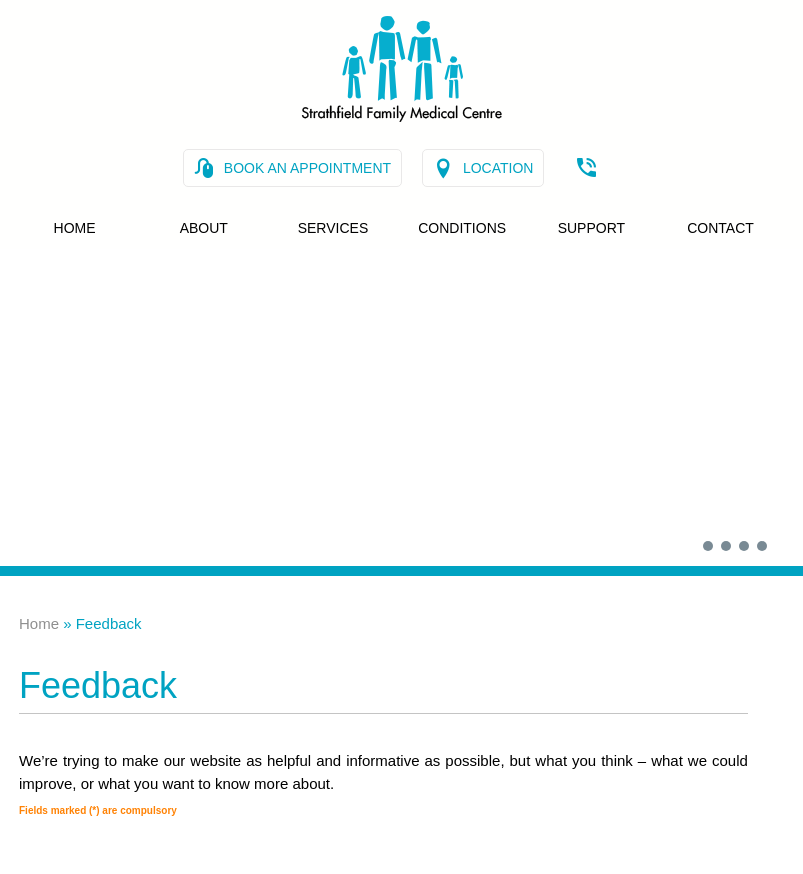  I want to click on Home, so click(75, 228).